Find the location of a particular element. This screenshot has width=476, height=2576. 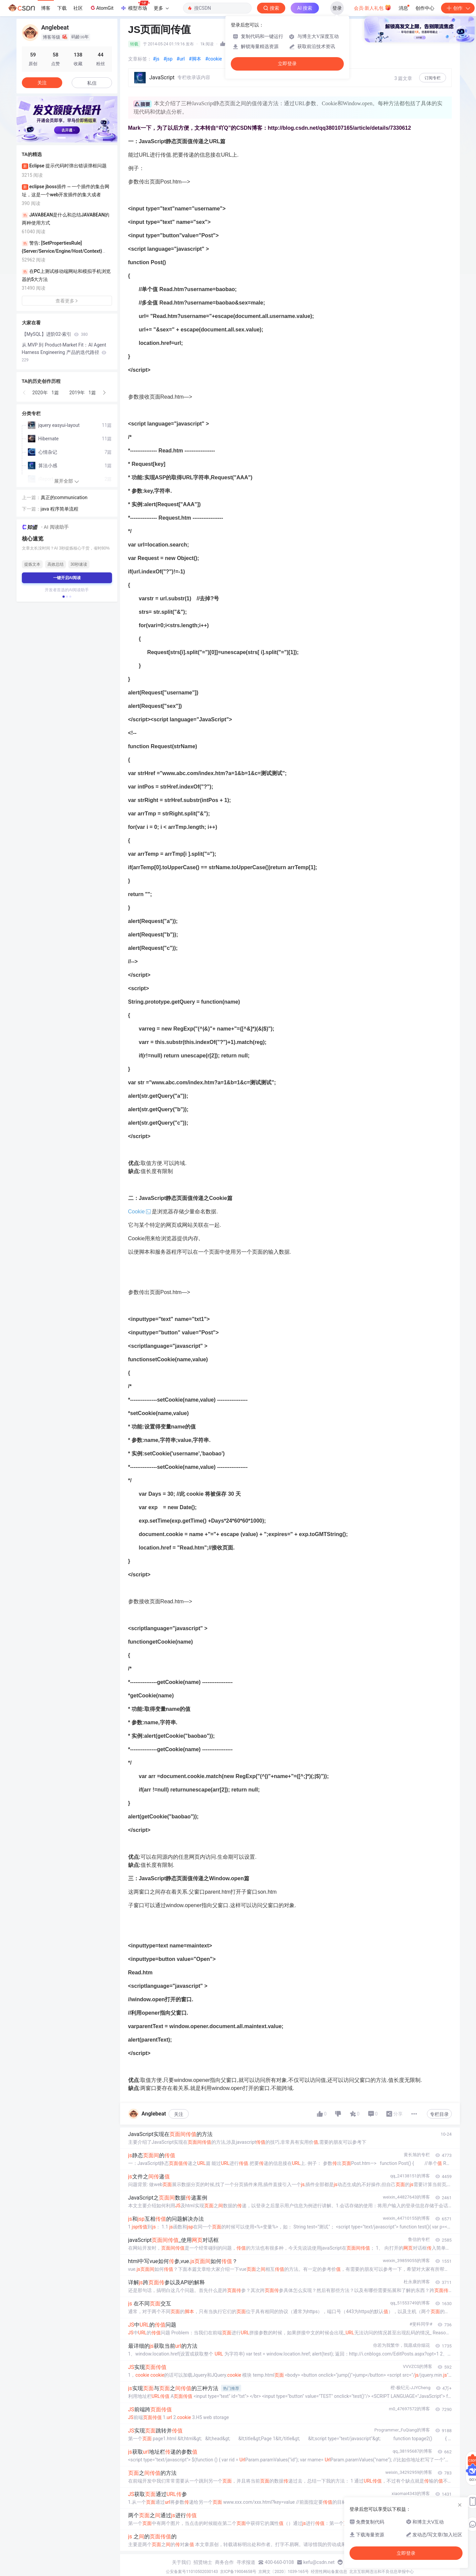

社区 is located at coordinates (78, 8).